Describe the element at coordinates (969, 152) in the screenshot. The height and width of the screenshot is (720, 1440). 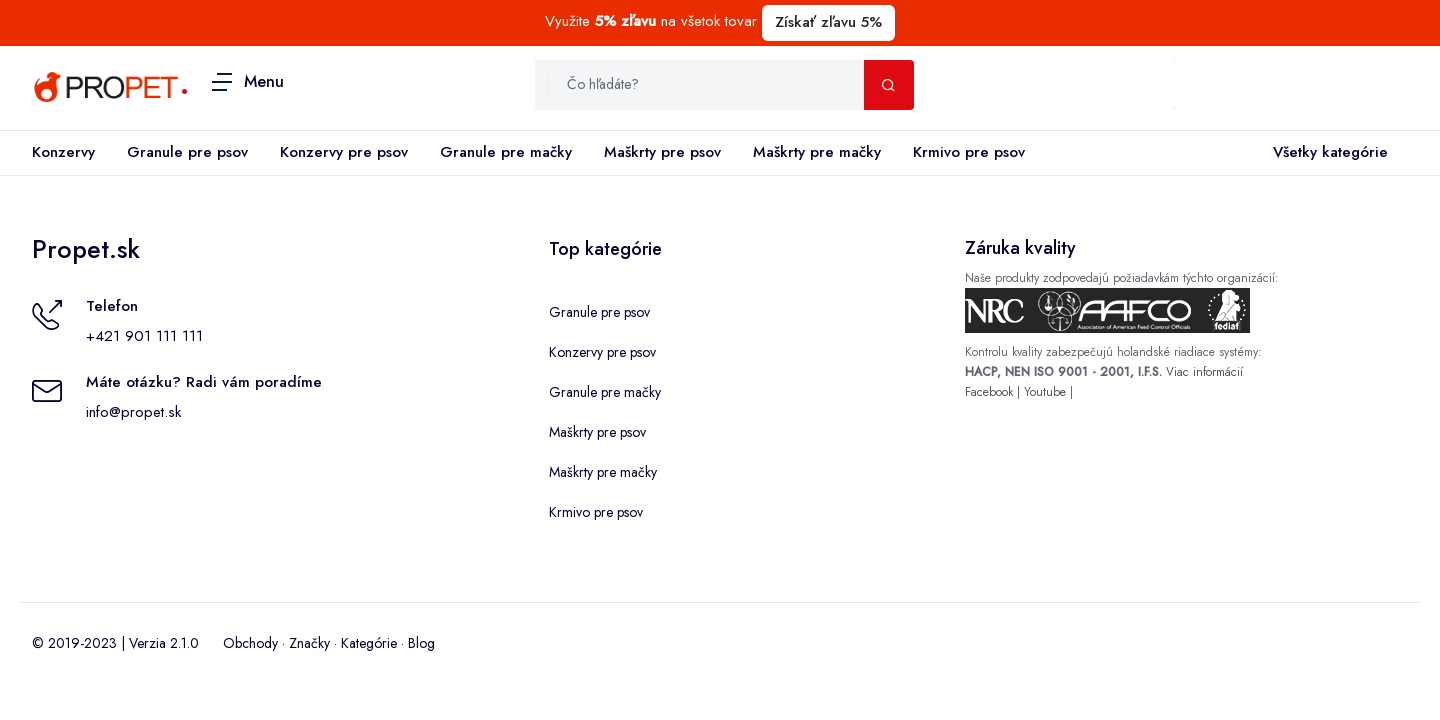
I see `Krmivo pre psov` at that location.